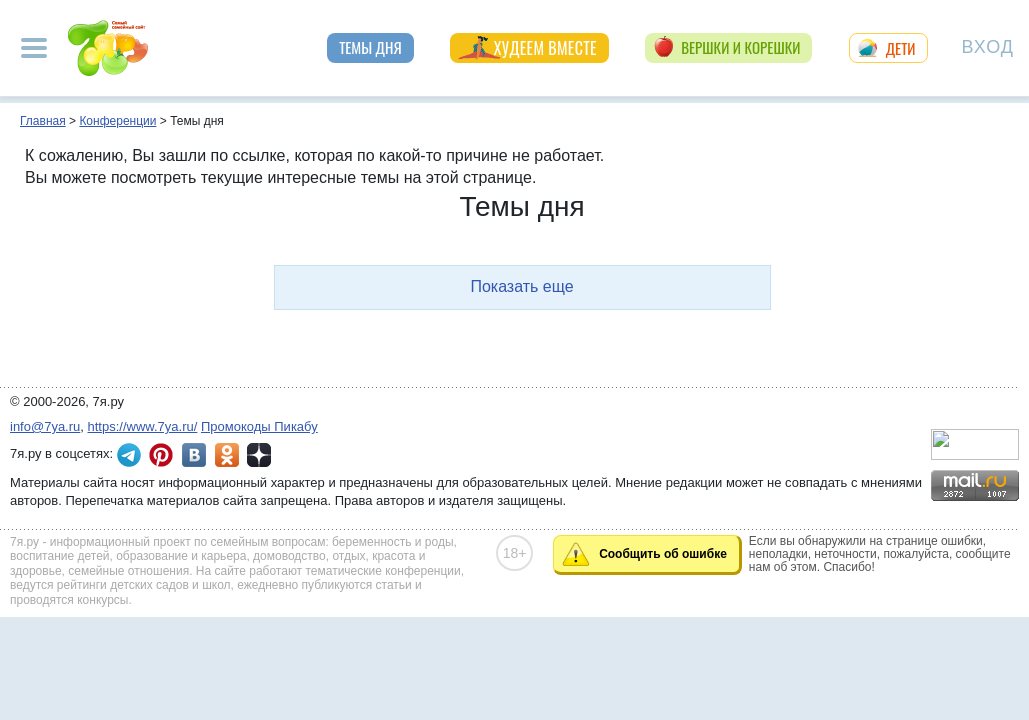  Describe the element at coordinates (545, 48) in the screenshot. I see `Худеем вместе` at that location.